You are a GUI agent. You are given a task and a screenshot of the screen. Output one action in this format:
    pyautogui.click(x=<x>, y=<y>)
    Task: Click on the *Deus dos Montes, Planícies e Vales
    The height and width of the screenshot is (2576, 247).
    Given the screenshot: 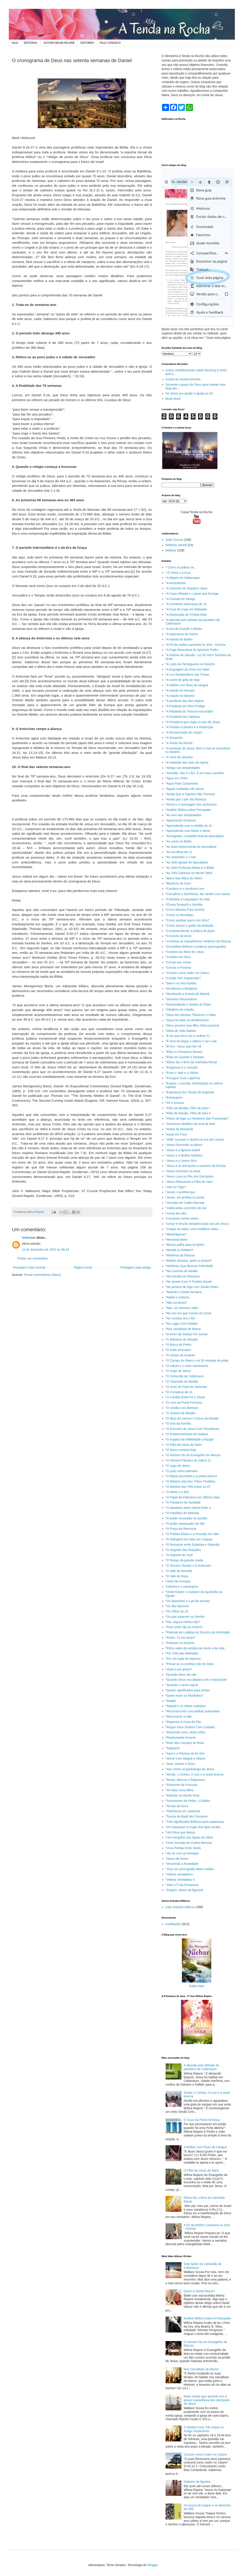 What is the action you would take?
    pyautogui.click(x=191, y=1015)
    